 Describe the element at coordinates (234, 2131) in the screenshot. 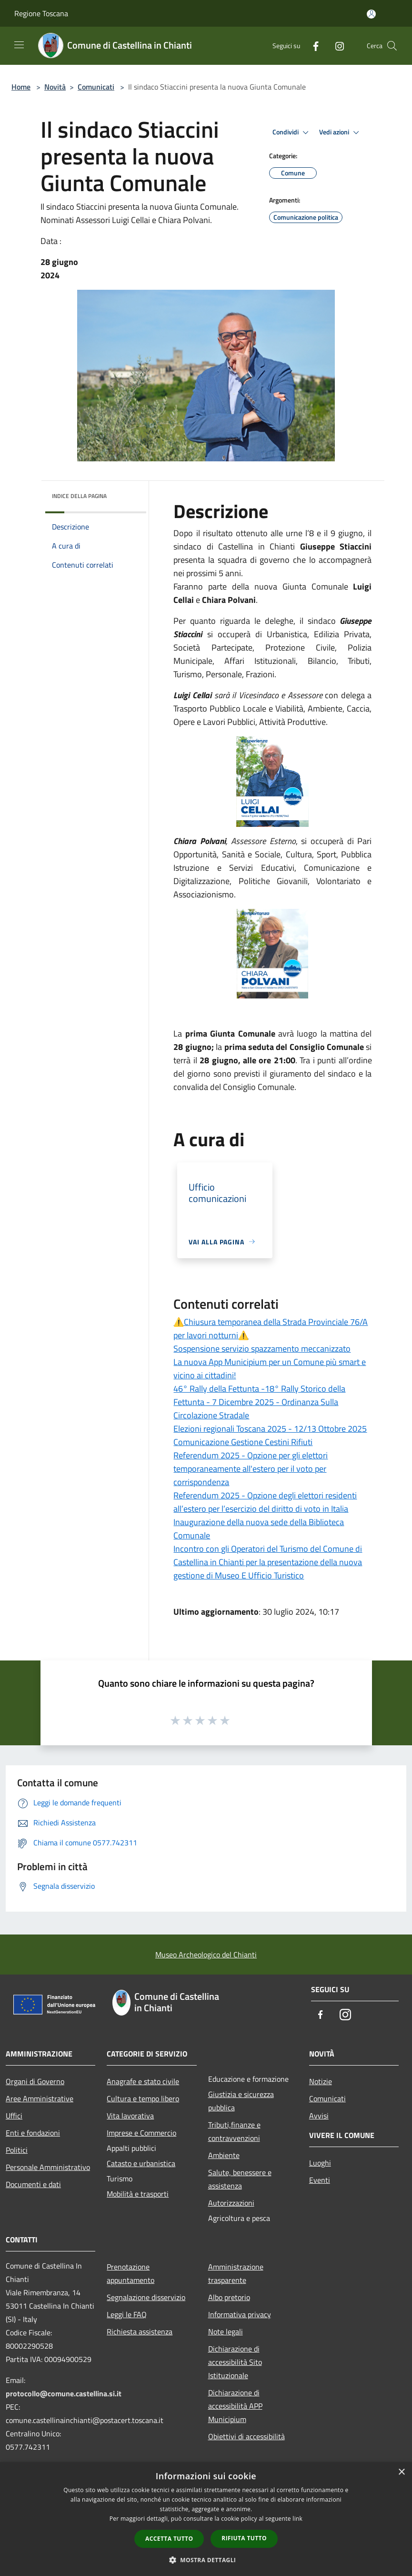

I see `Tributi,finanze e contravvenzioni` at that location.